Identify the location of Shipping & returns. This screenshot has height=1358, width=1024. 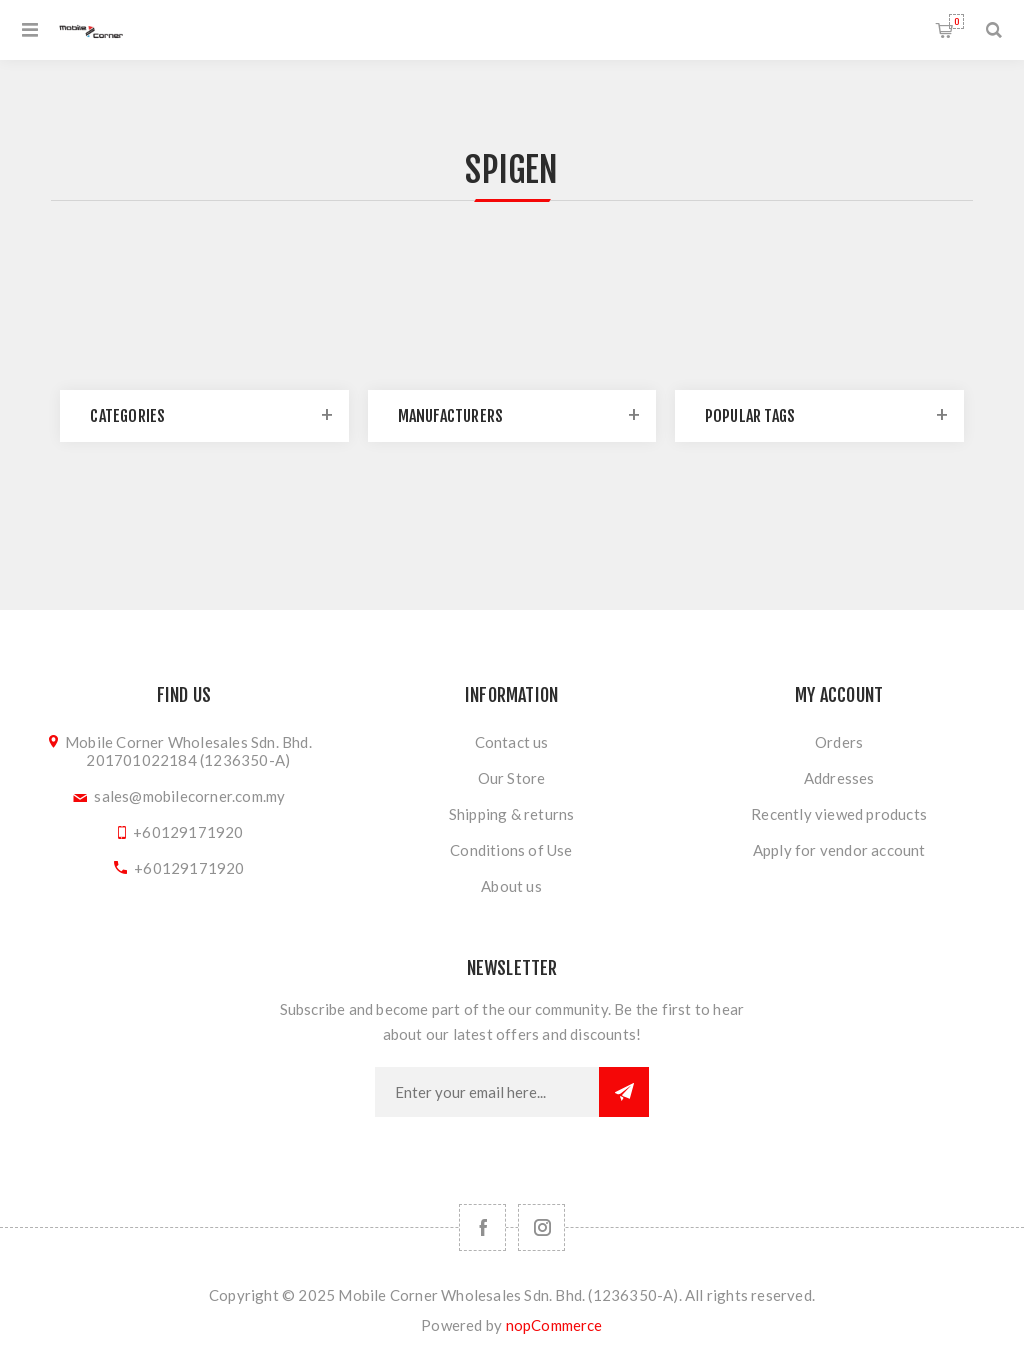
(512, 814).